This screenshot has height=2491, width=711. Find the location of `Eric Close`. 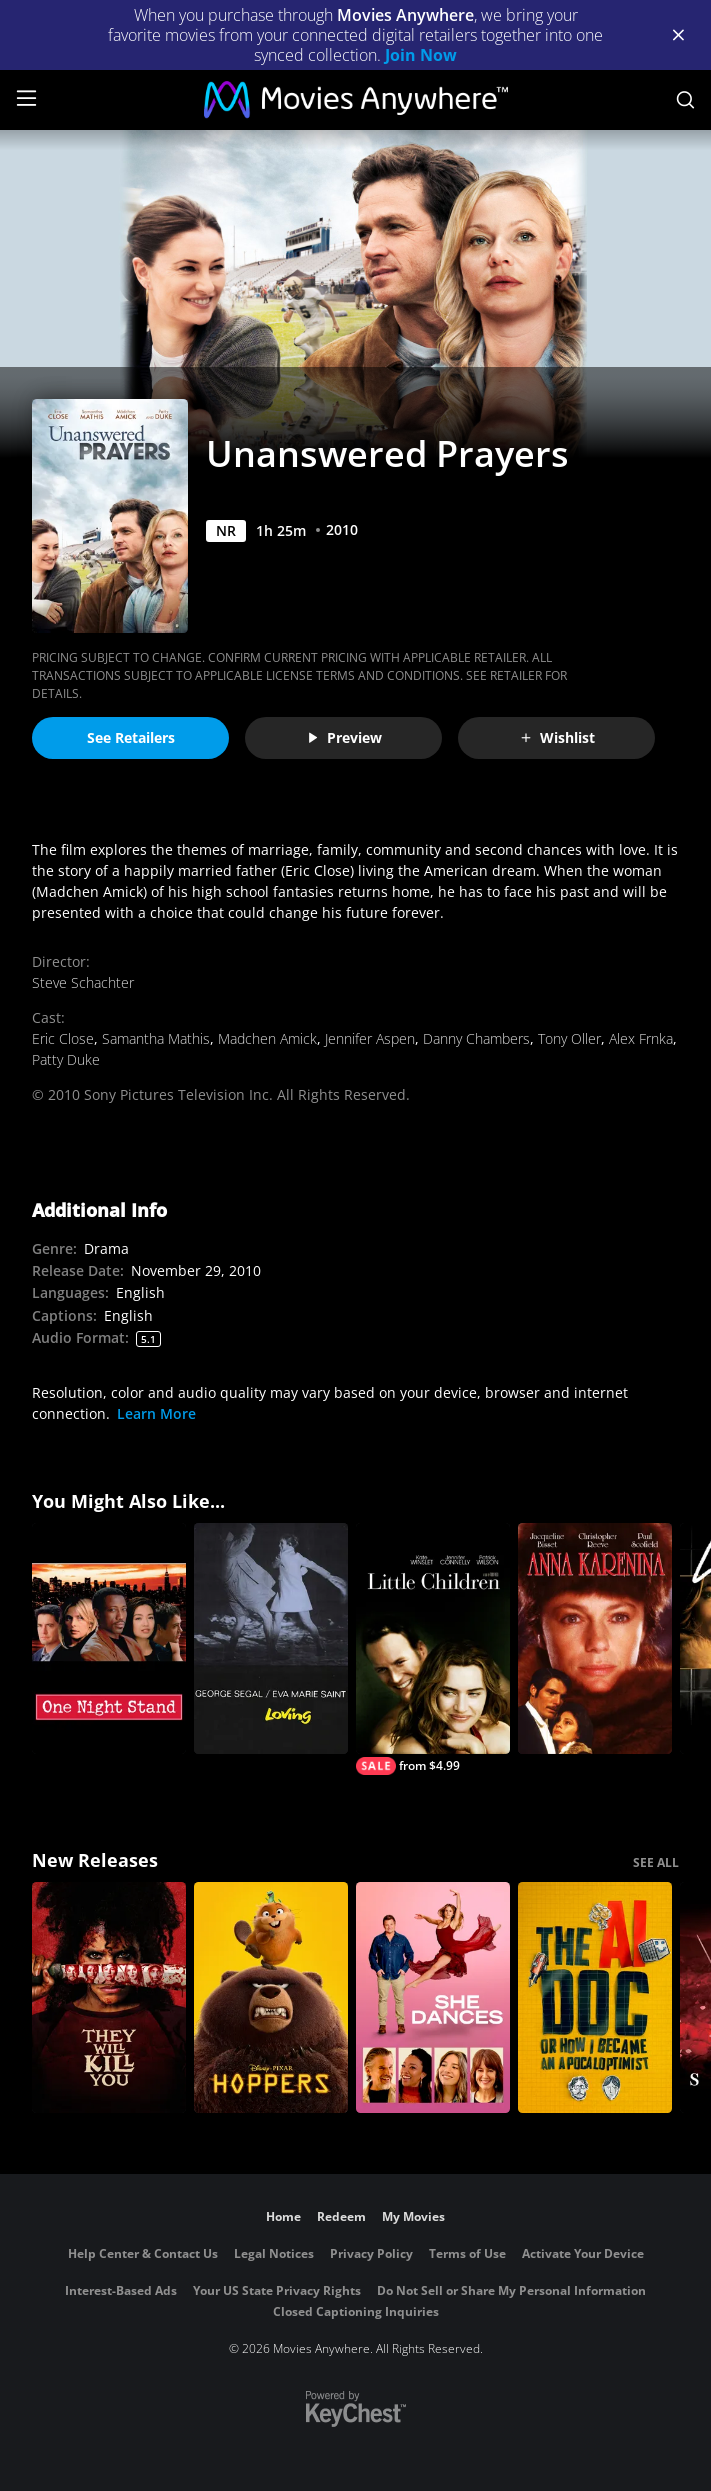

Eric Close is located at coordinates (63, 1038).